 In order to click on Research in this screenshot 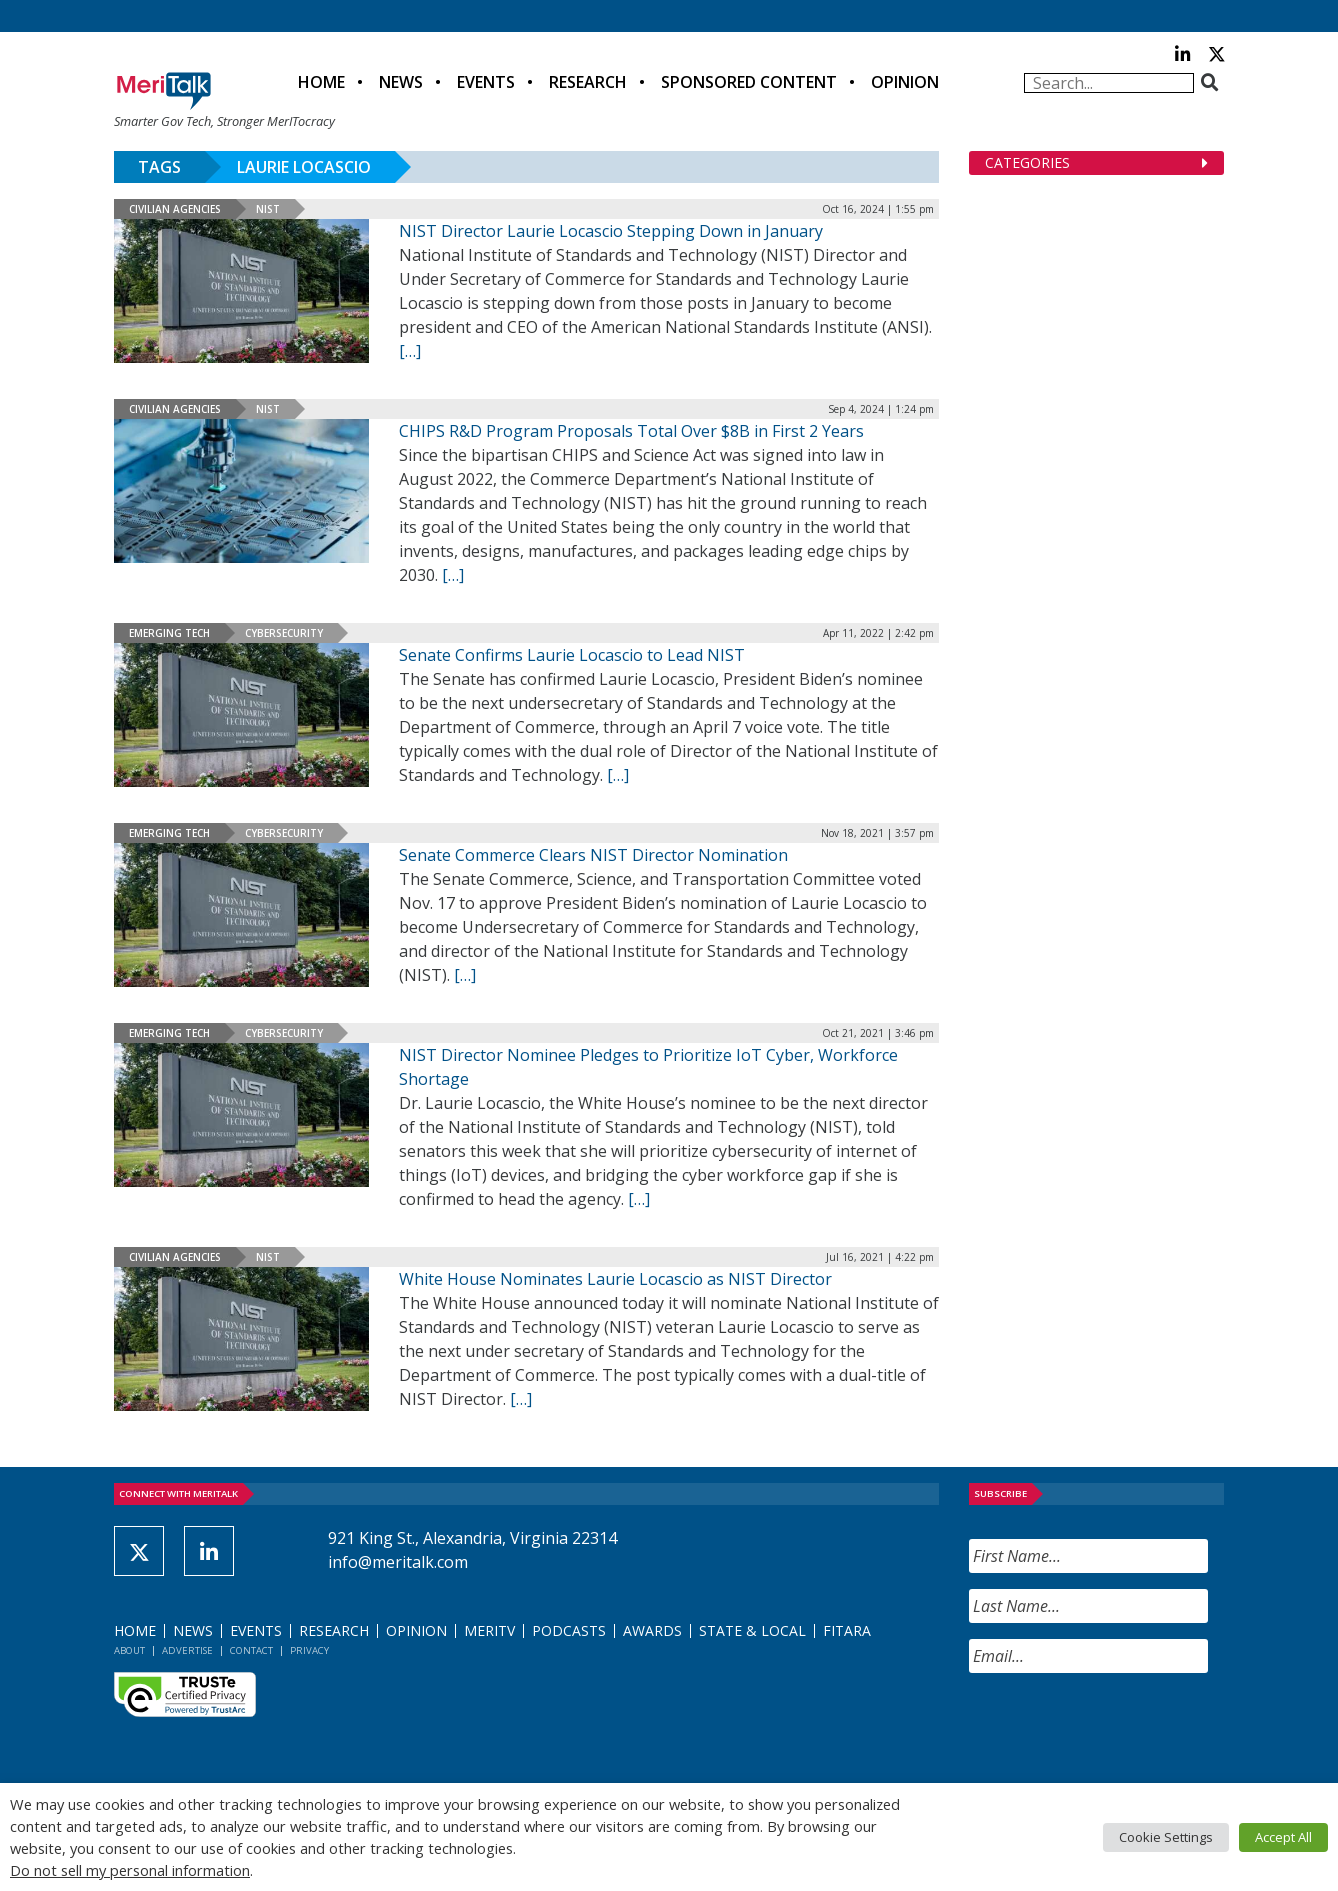, I will do `click(588, 82)`.